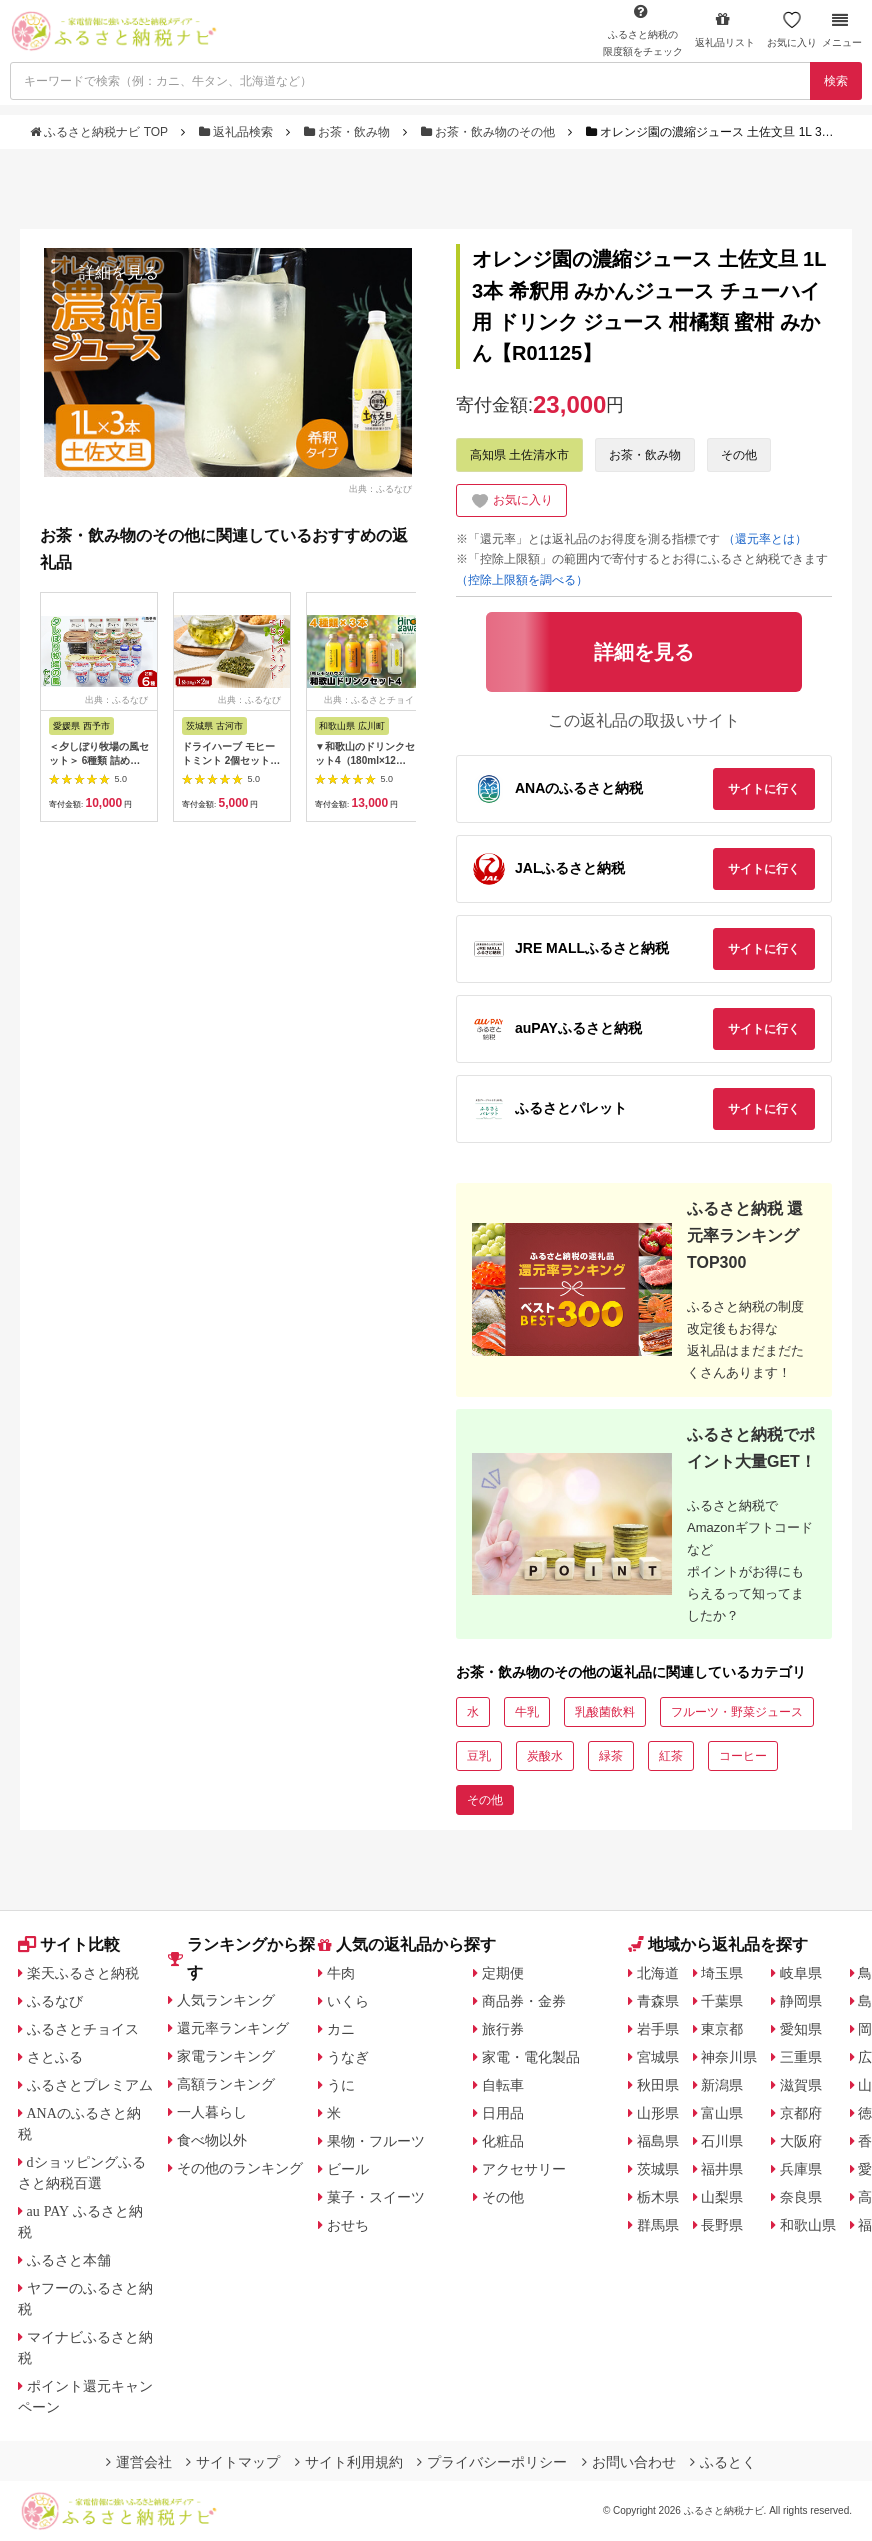 The width and height of the screenshot is (872, 2541). Describe the element at coordinates (801, 1973) in the screenshot. I see `岐阜県` at that location.